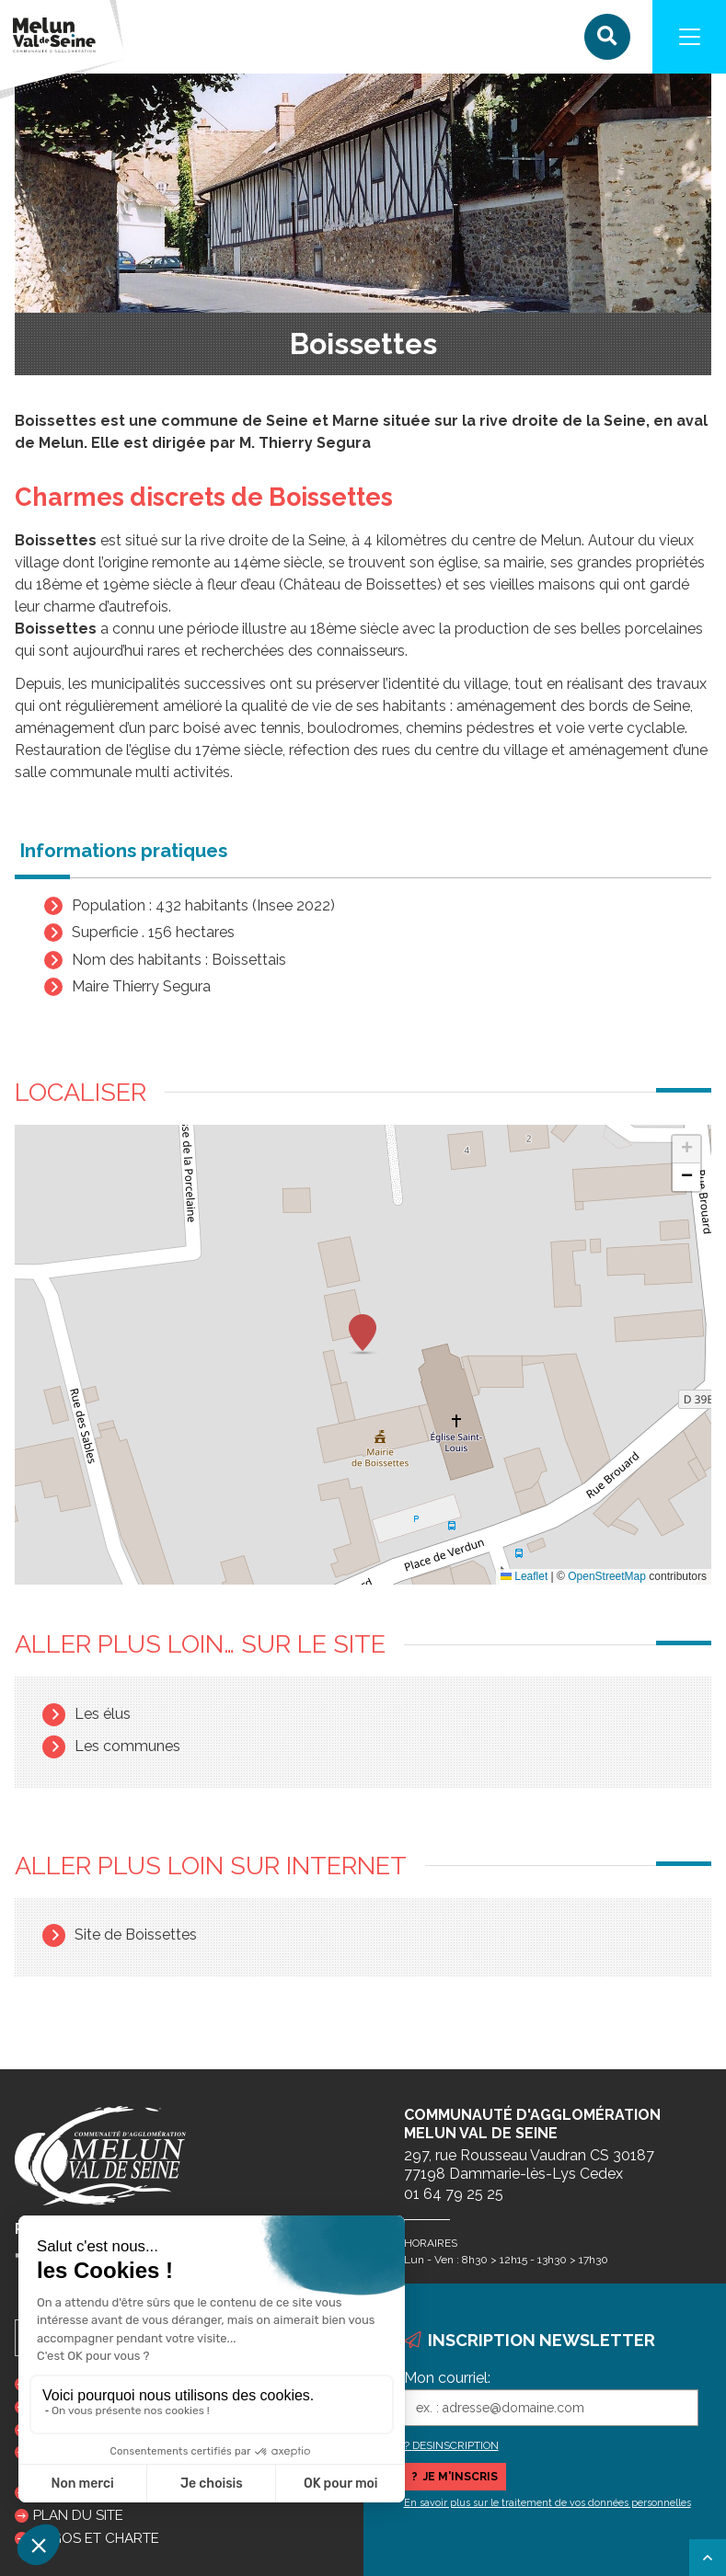  I want to click on Les communes, so click(127, 1746).